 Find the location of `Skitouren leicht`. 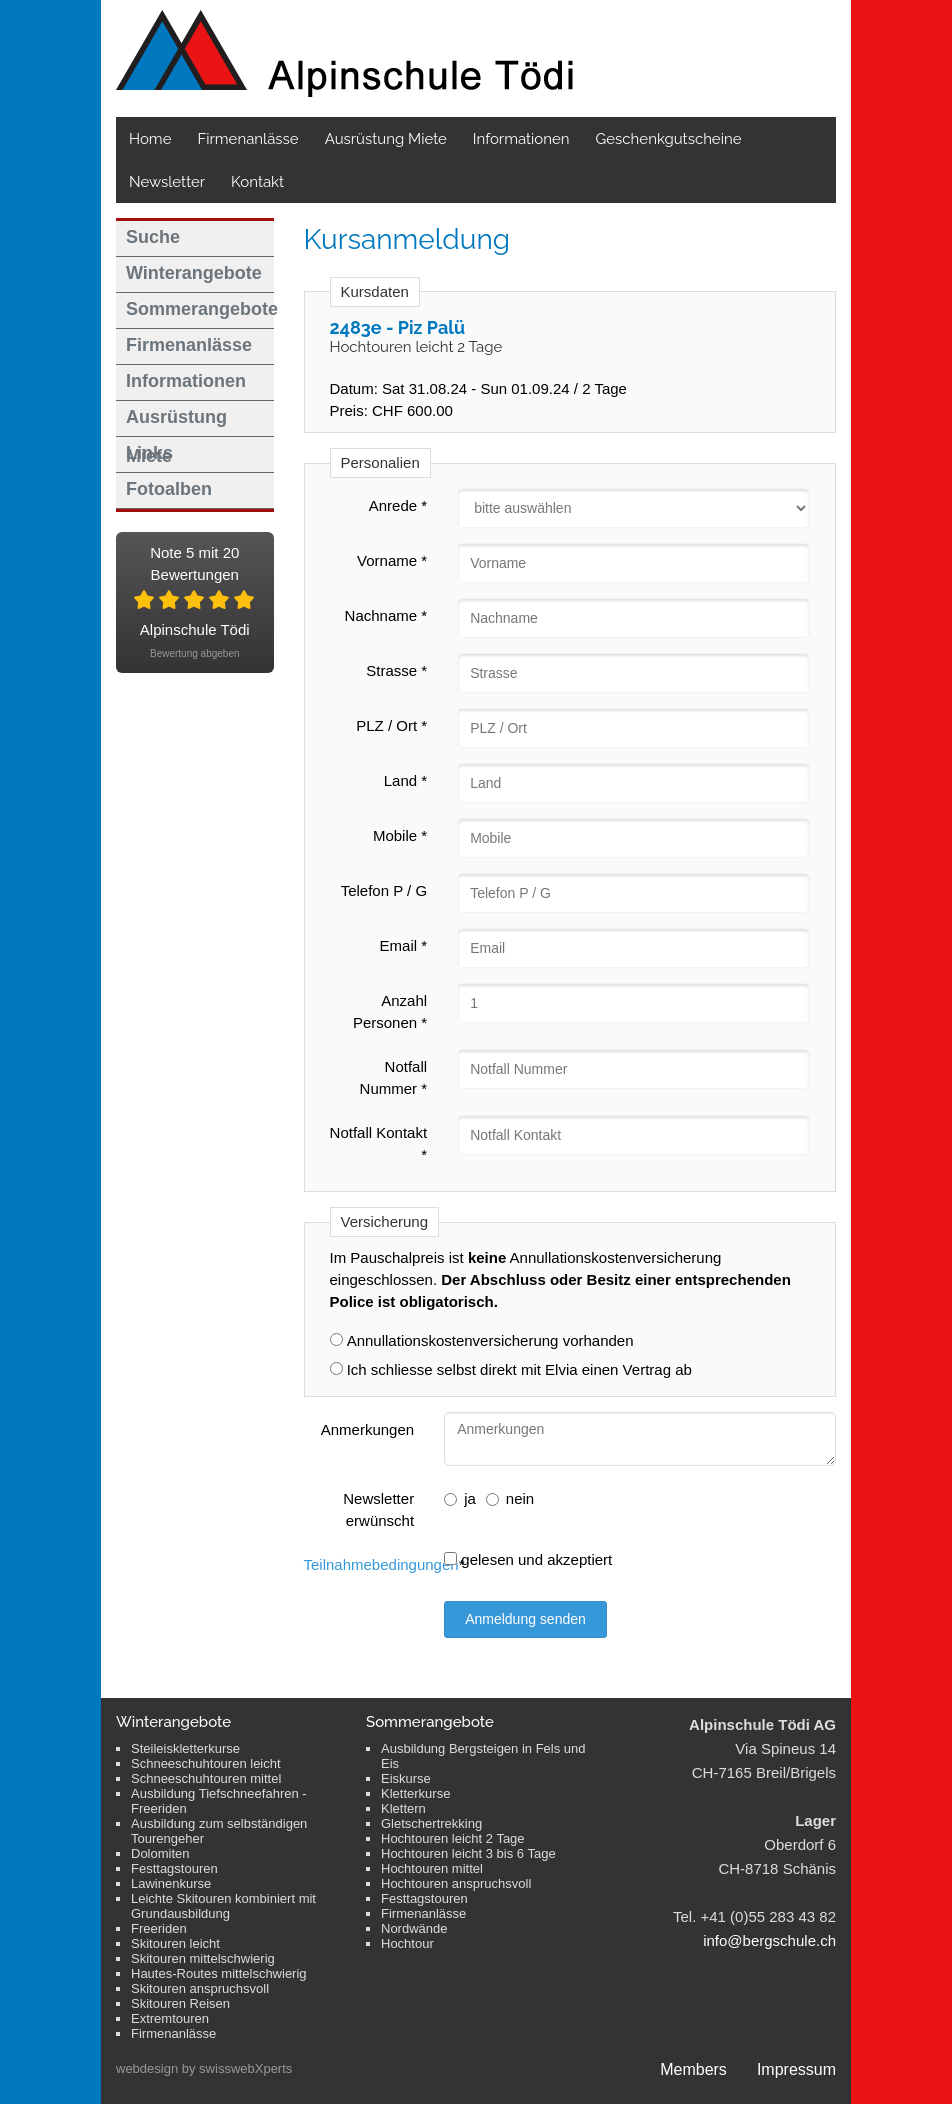

Skitouren leicht is located at coordinates (175, 1943).